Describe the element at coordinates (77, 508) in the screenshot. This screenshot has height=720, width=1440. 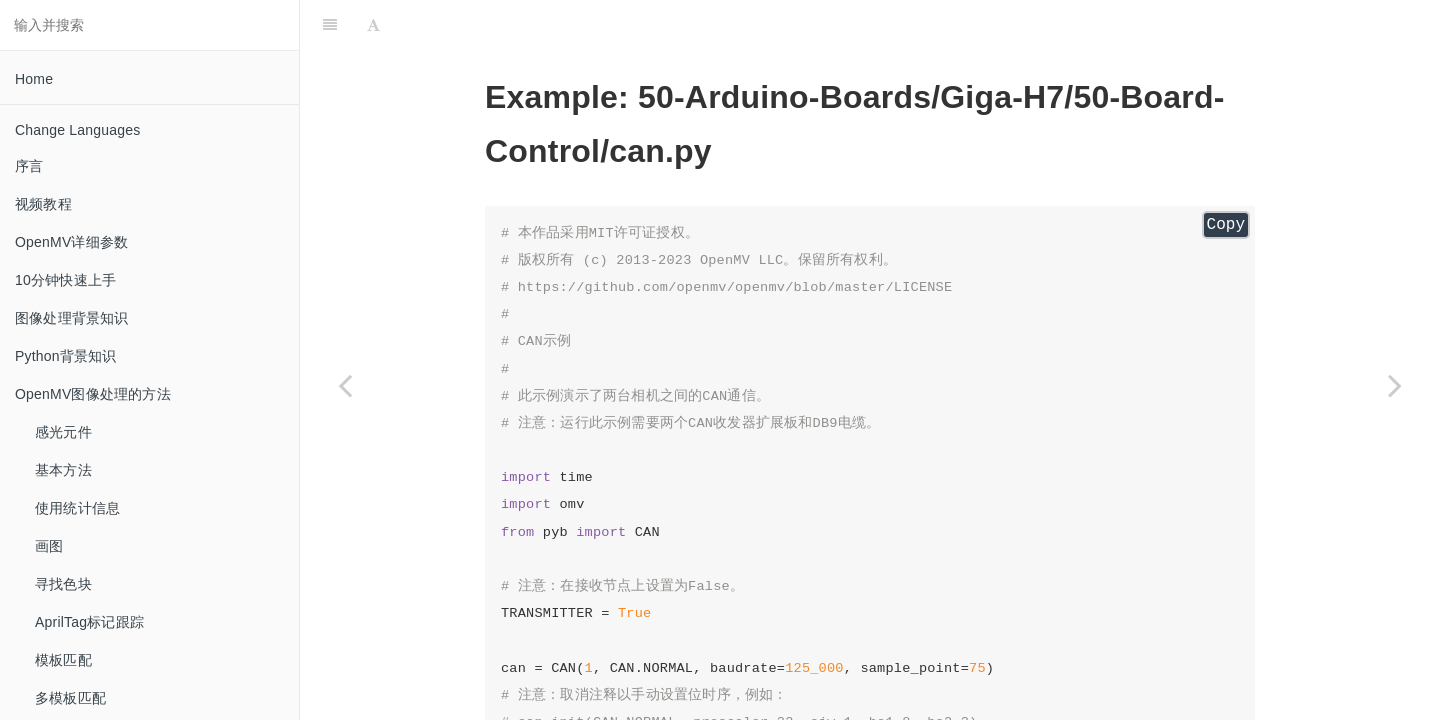
I see `使用统计信息` at that location.